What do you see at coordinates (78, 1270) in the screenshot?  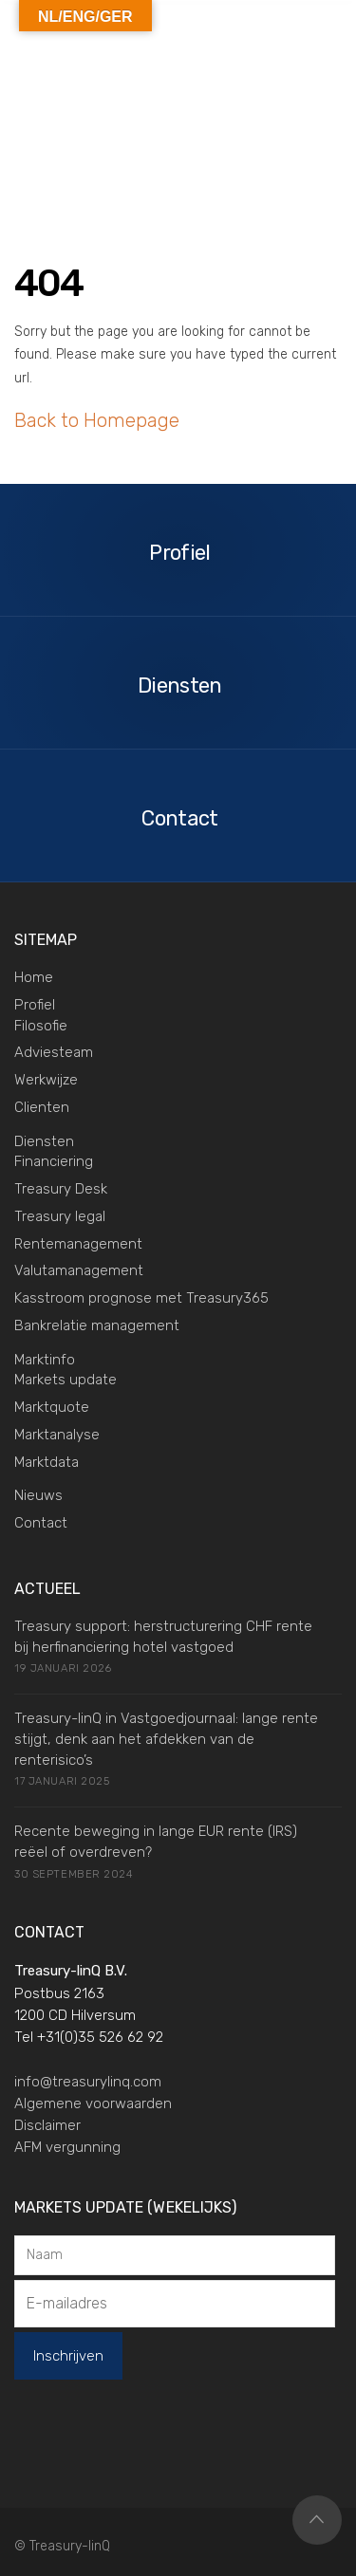 I see `Valutamanagement` at bounding box center [78, 1270].